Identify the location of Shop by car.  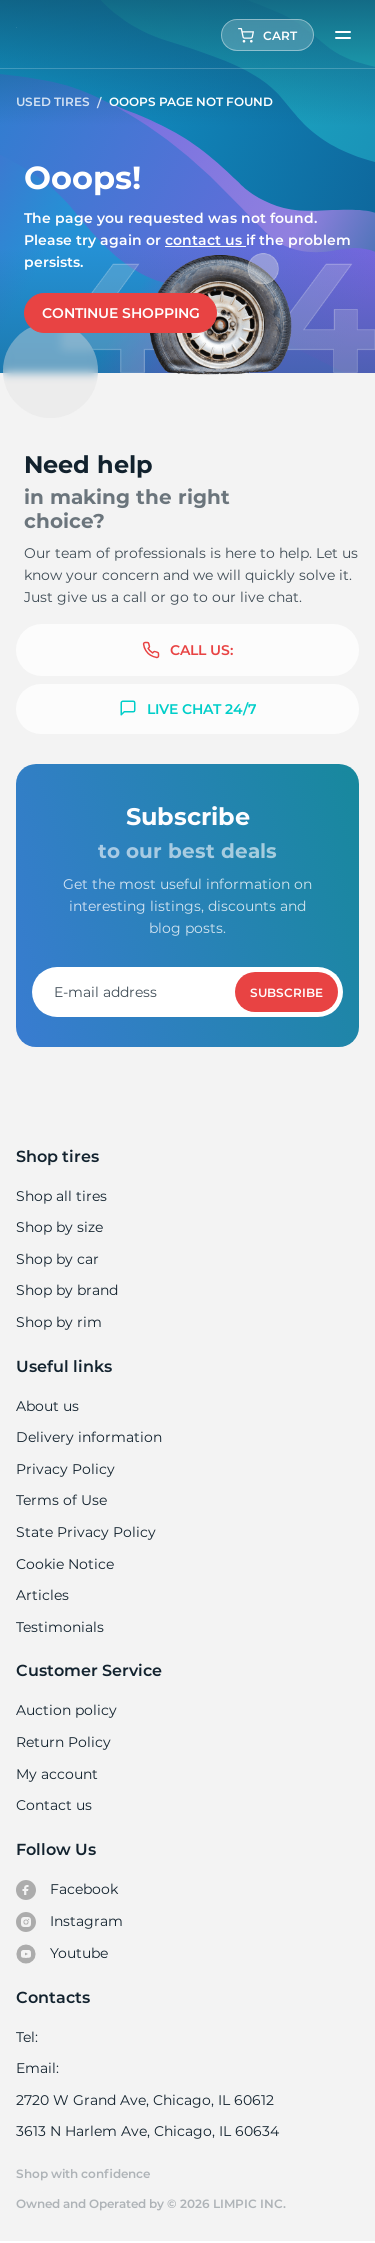
(57, 1259).